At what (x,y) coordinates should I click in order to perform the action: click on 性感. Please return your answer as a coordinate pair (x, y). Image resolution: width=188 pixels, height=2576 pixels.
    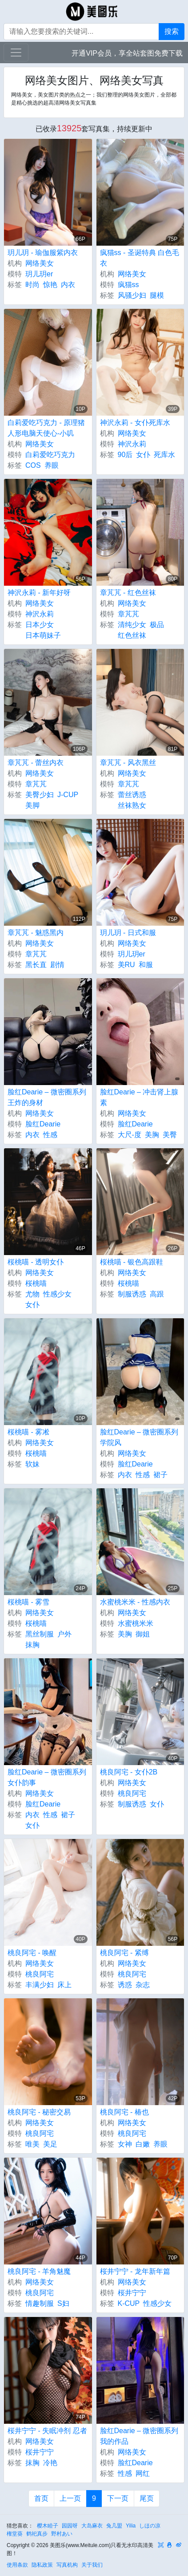
    Looking at the image, I should click on (50, 1134).